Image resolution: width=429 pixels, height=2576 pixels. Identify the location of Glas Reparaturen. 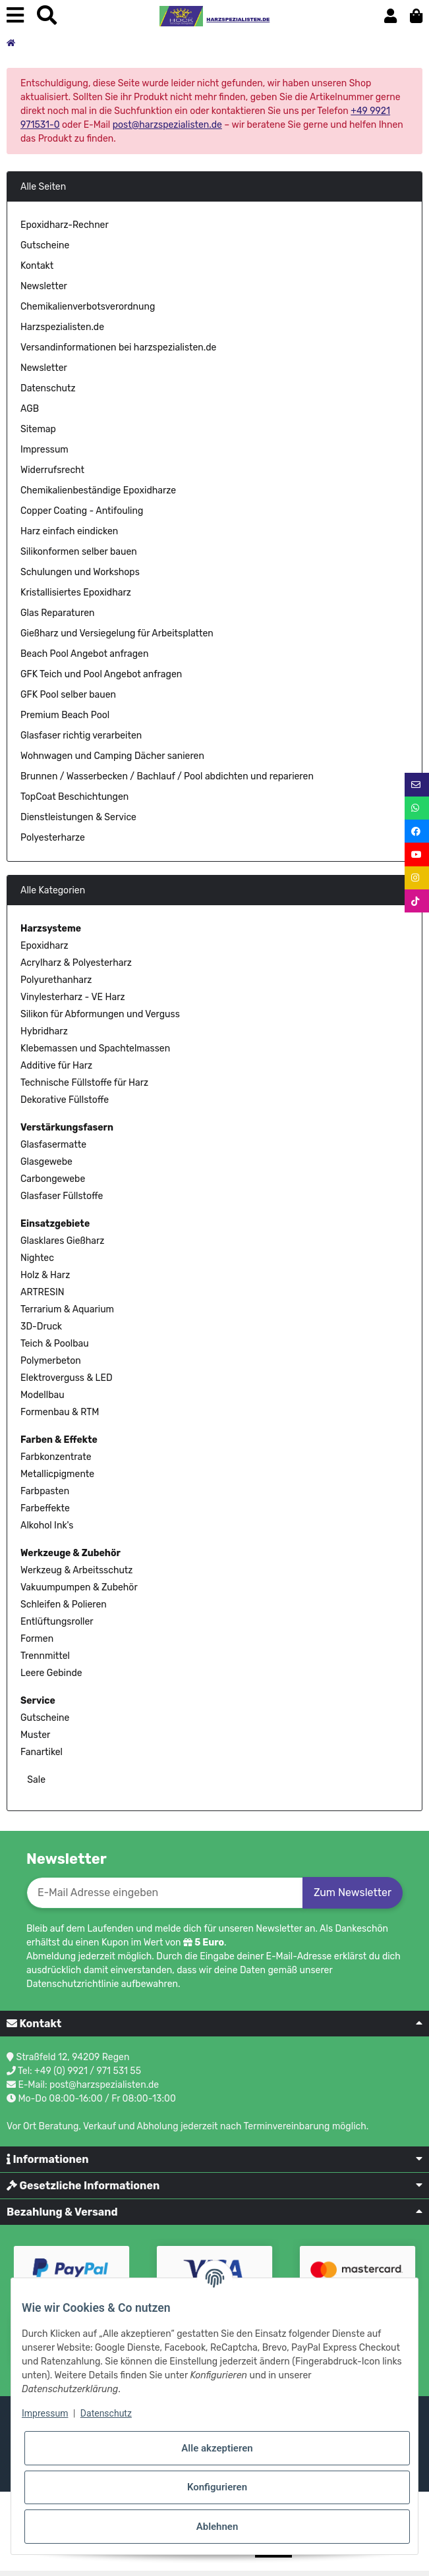
(57, 613).